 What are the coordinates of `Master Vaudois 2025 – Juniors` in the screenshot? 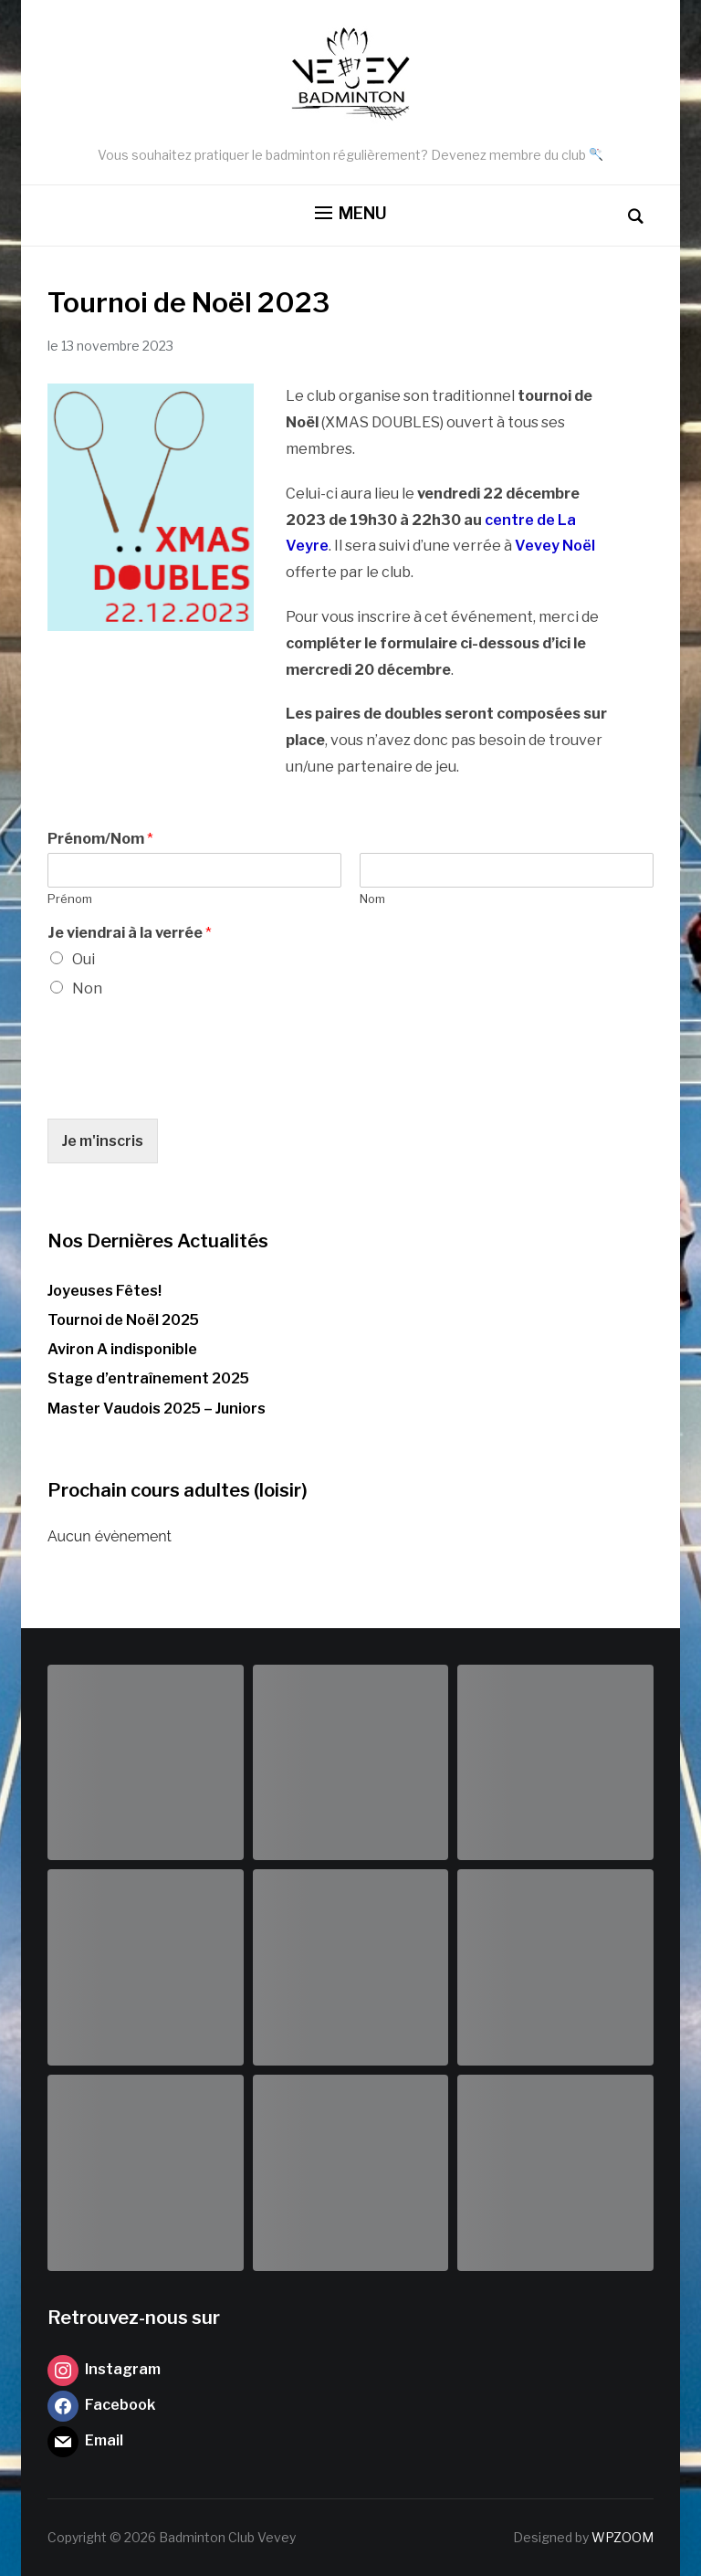 It's located at (156, 1408).